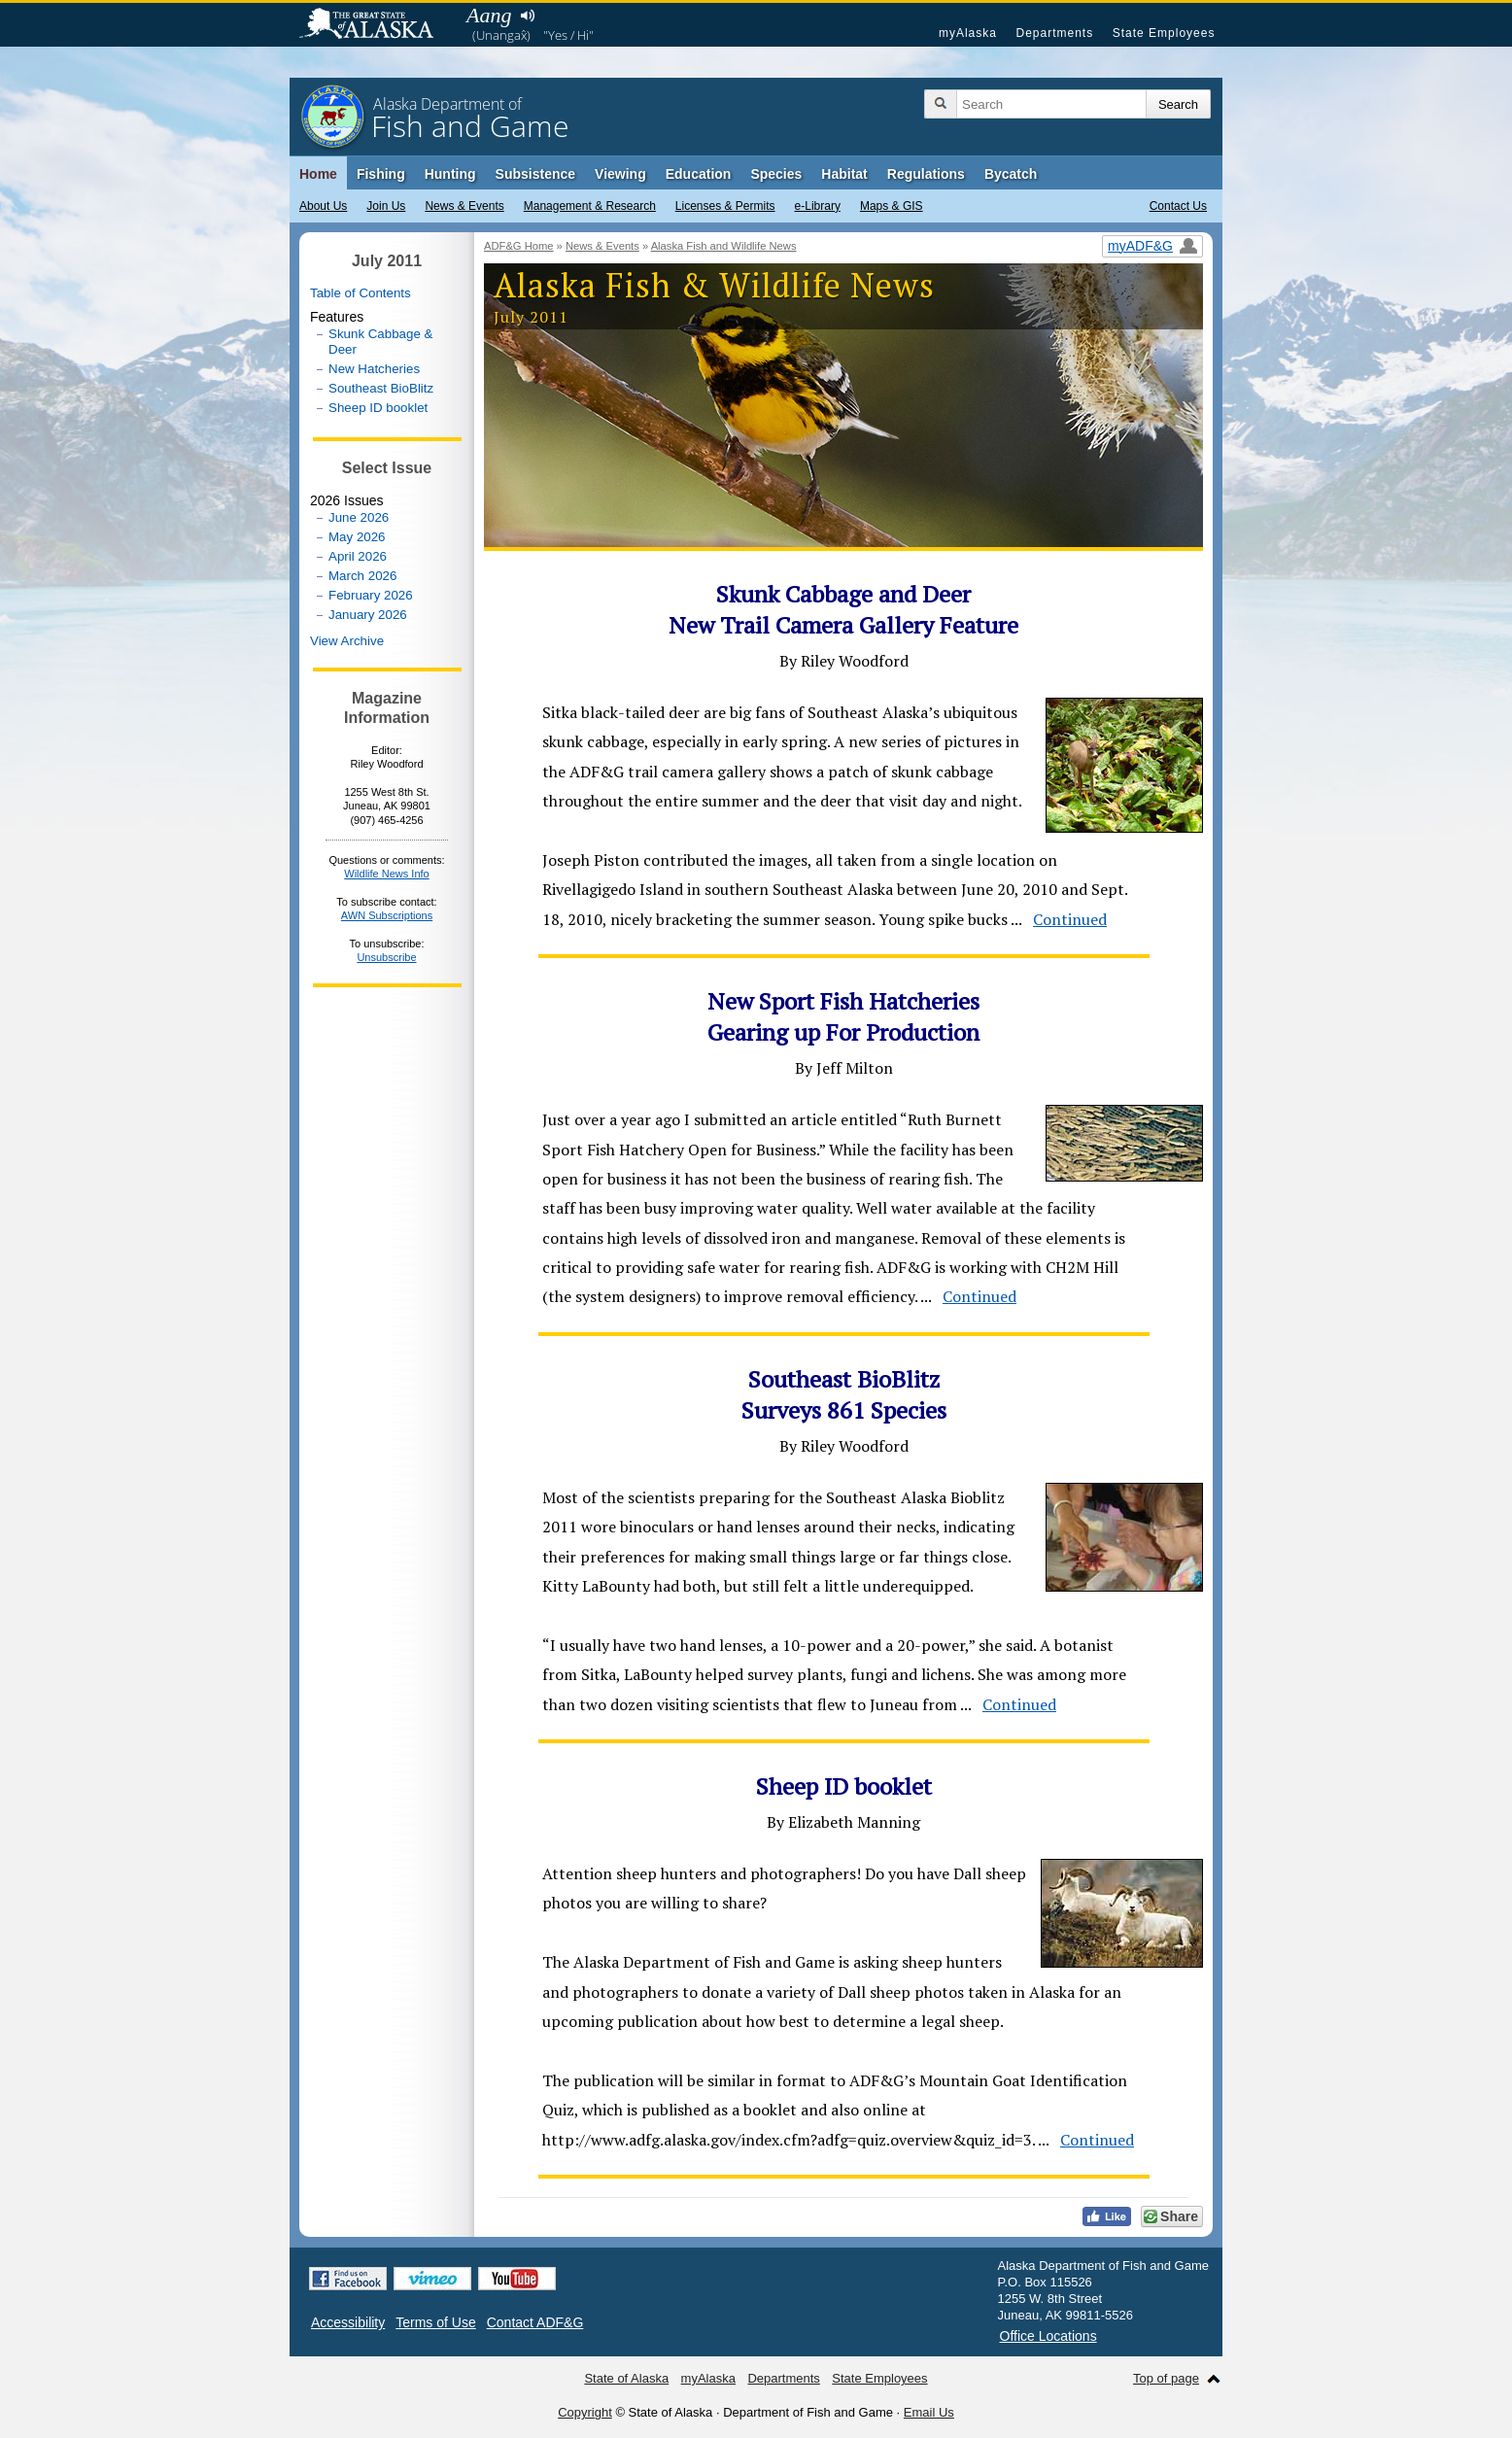 The height and width of the screenshot is (2438, 1512). Describe the element at coordinates (318, 174) in the screenshot. I see `Home` at that location.